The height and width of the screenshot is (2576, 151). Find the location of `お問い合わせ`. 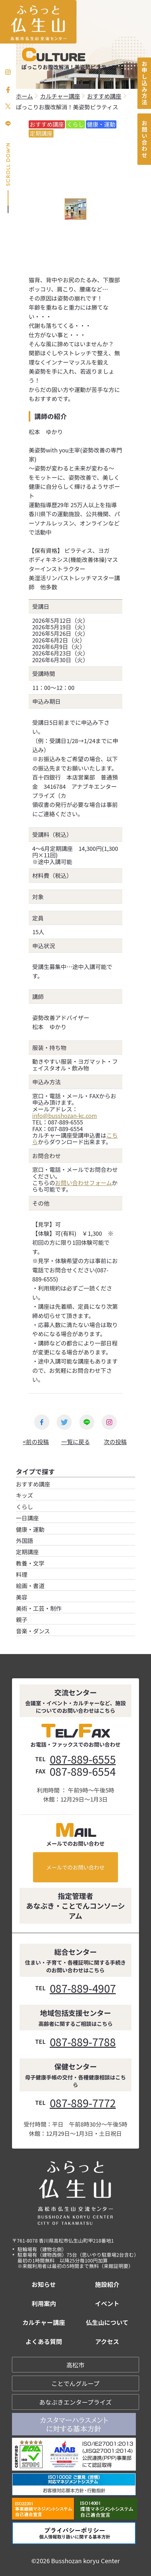

お問い合わせ is located at coordinates (144, 139).